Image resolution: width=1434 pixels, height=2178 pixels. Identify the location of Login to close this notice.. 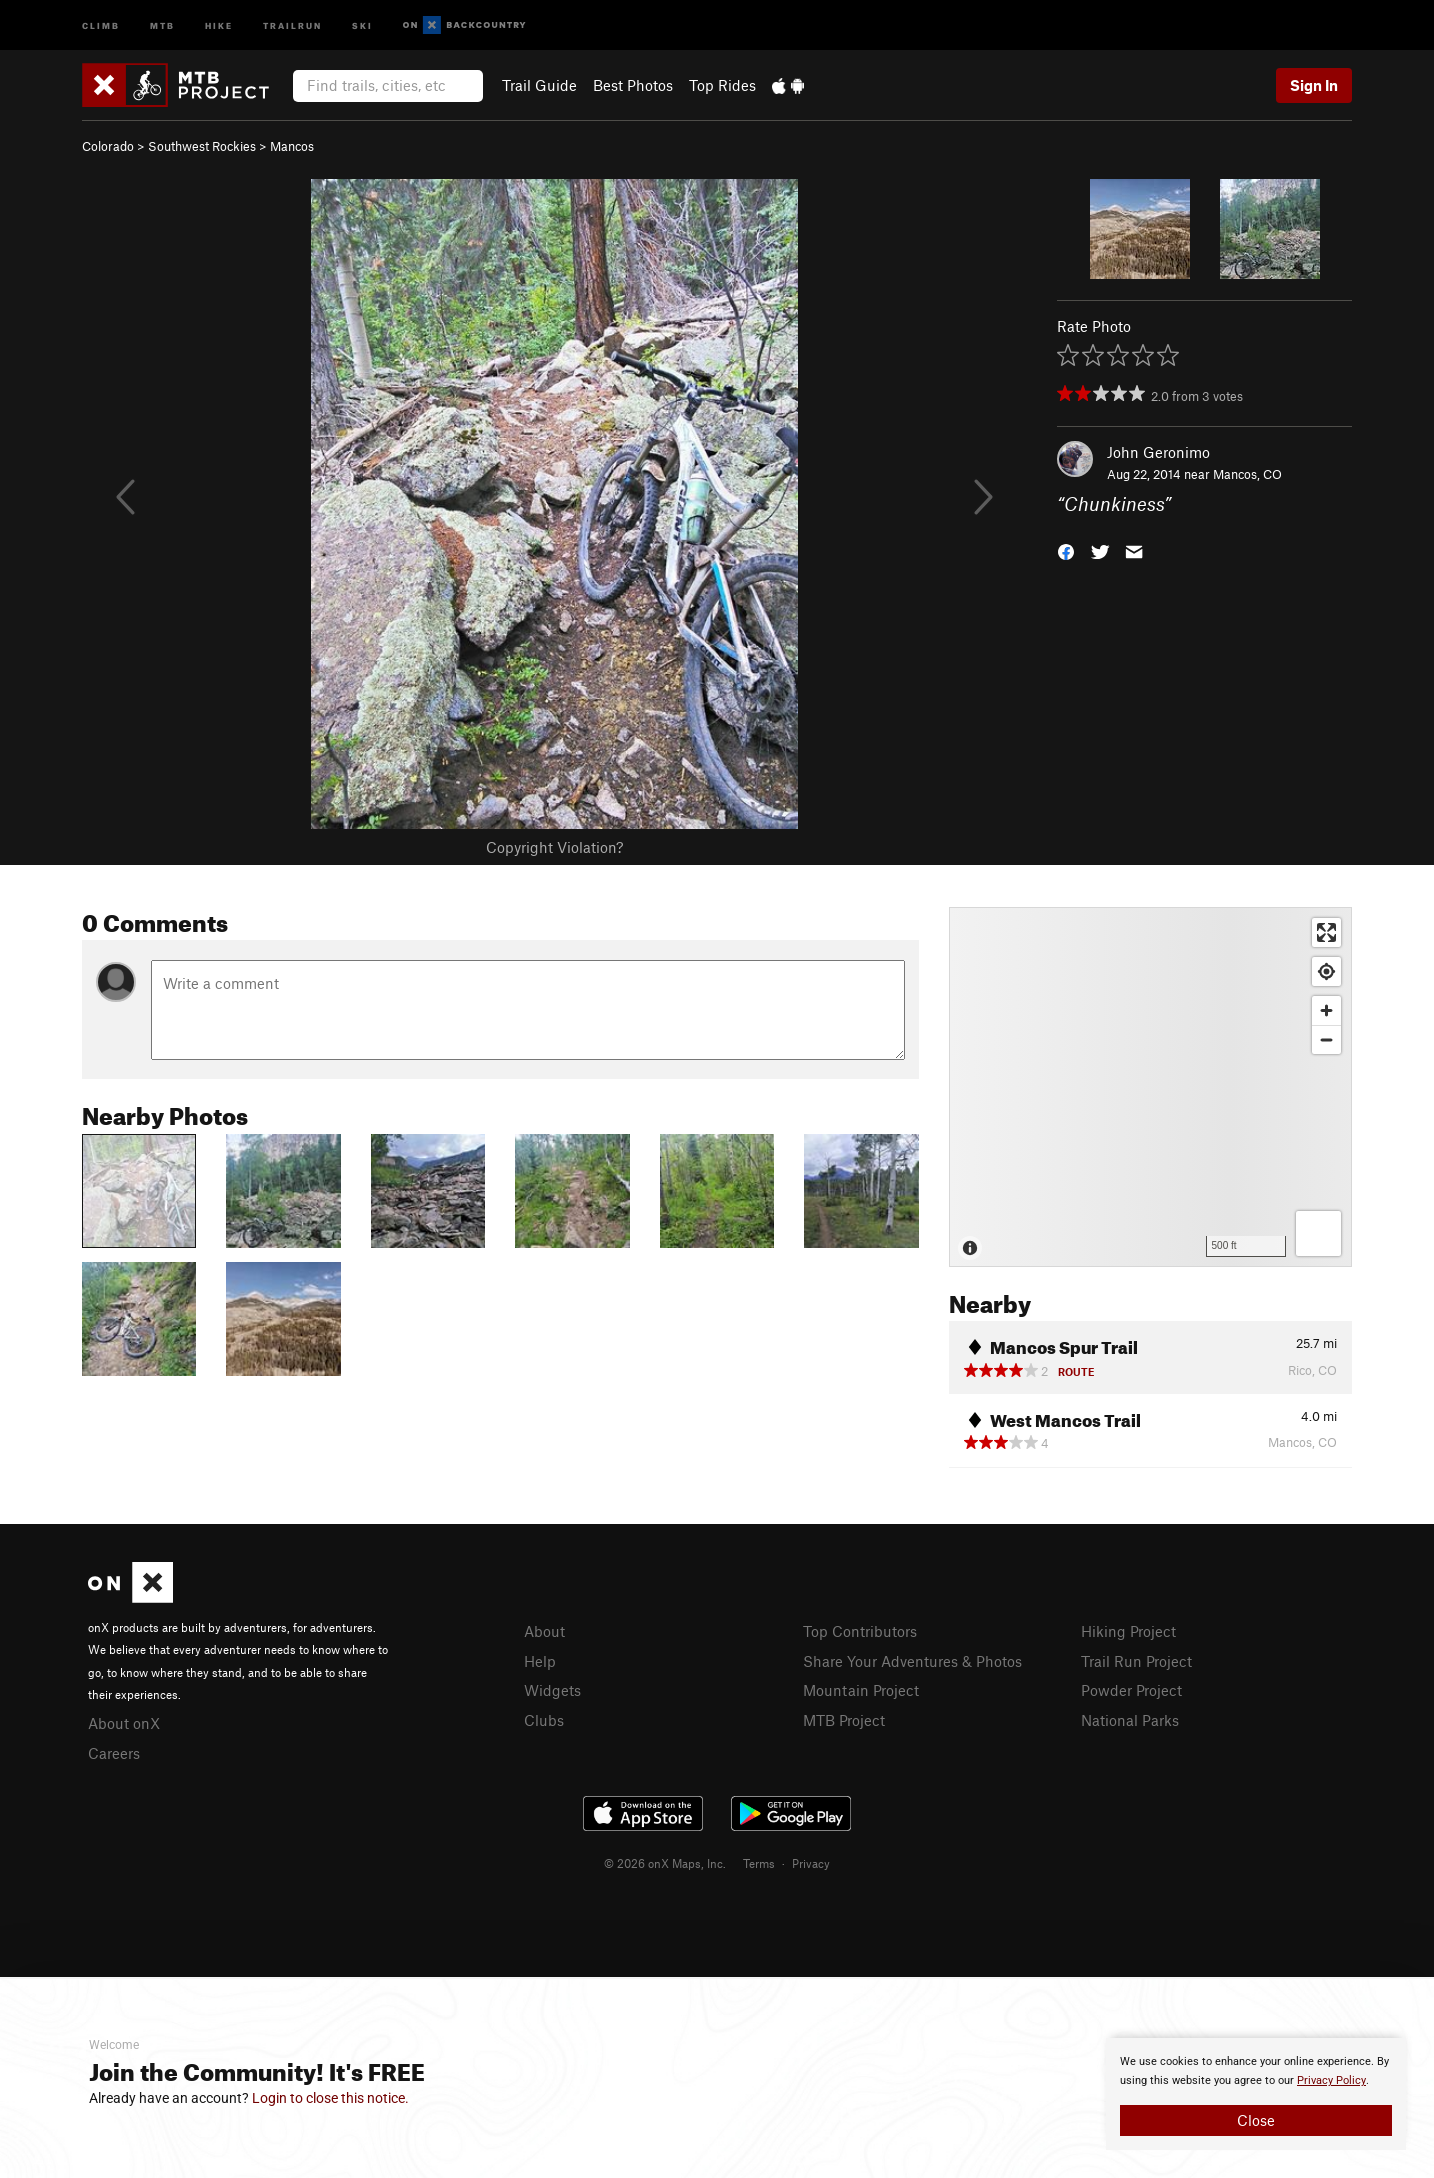
(330, 2098).